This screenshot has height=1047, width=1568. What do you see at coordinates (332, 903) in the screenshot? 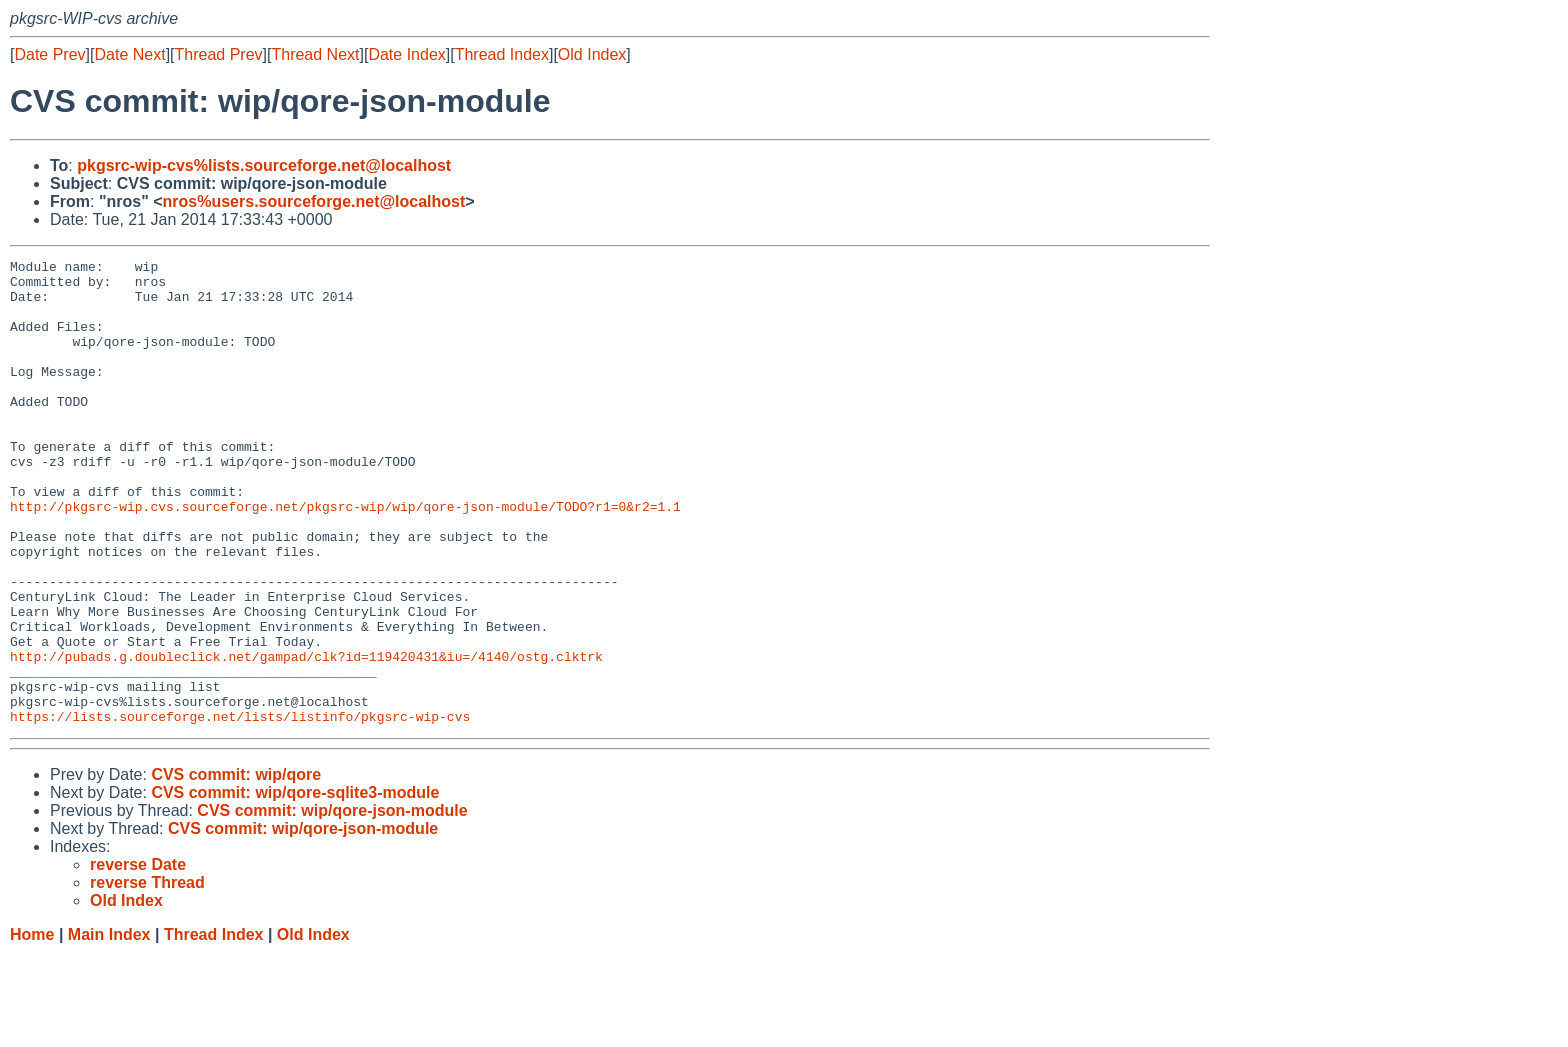
I see `CVS commit: wip/qore-json-module` at bounding box center [332, 903].